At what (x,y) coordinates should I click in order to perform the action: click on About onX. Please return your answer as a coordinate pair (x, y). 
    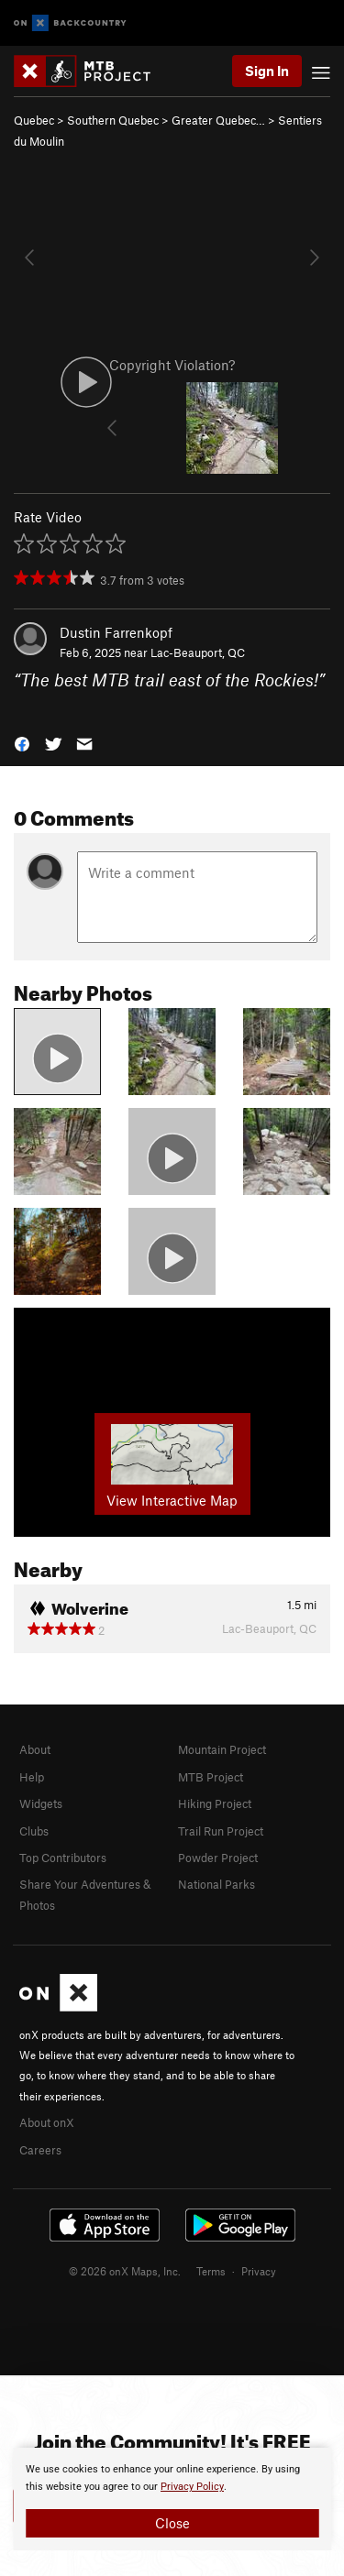
    Looking at the image, I should click on (46, 2122).